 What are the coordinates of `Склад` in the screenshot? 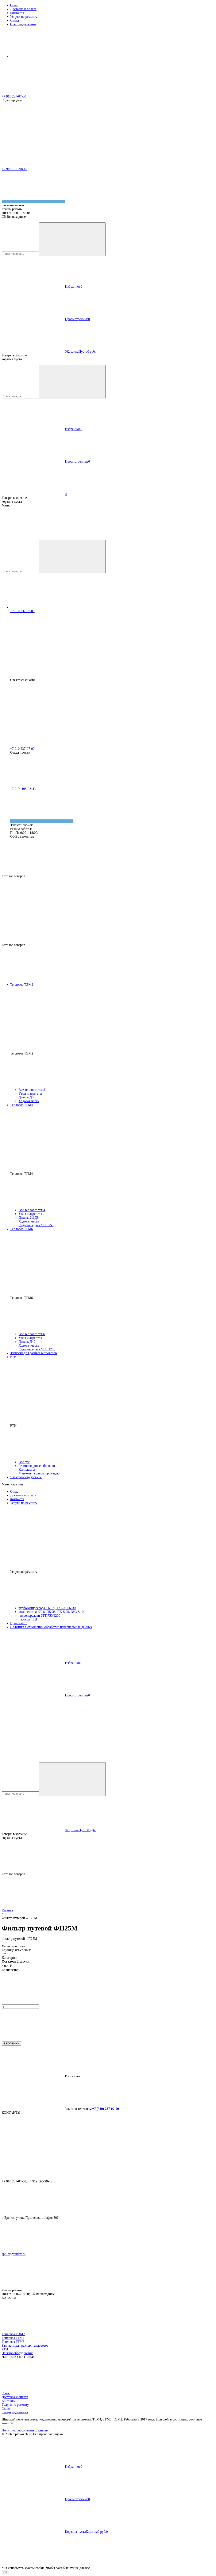 It's located at (6, 2408).